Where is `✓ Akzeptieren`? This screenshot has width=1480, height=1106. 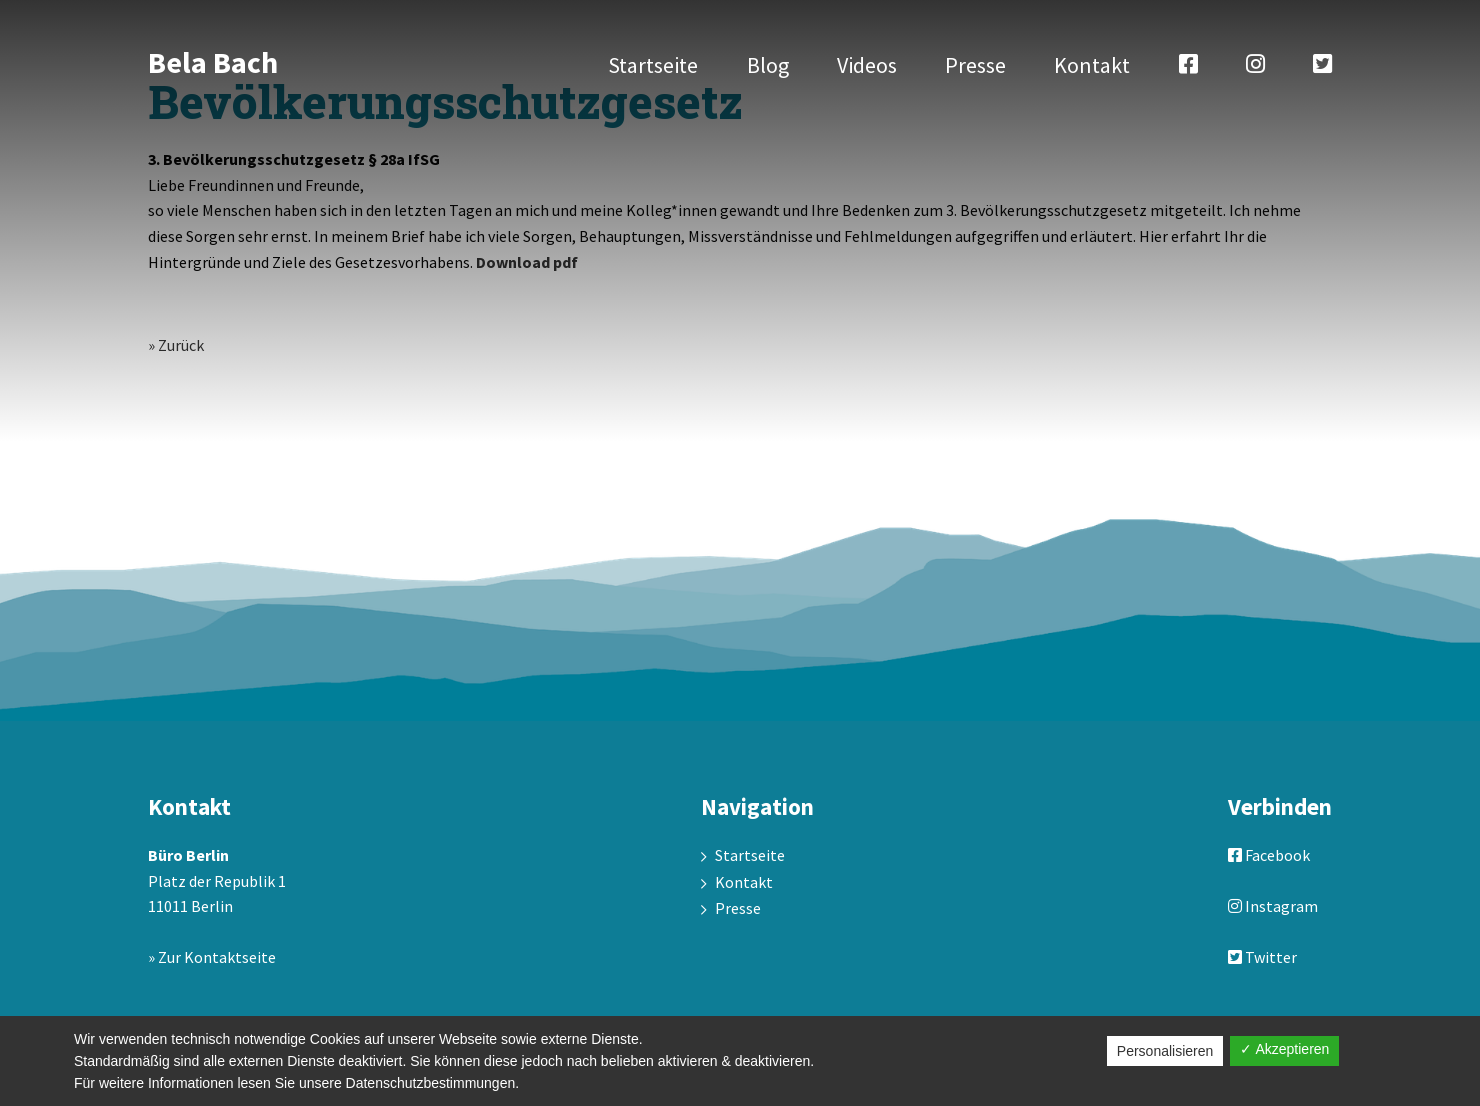
✓ Akzeptieren is located at coordinates (1284, 1049).